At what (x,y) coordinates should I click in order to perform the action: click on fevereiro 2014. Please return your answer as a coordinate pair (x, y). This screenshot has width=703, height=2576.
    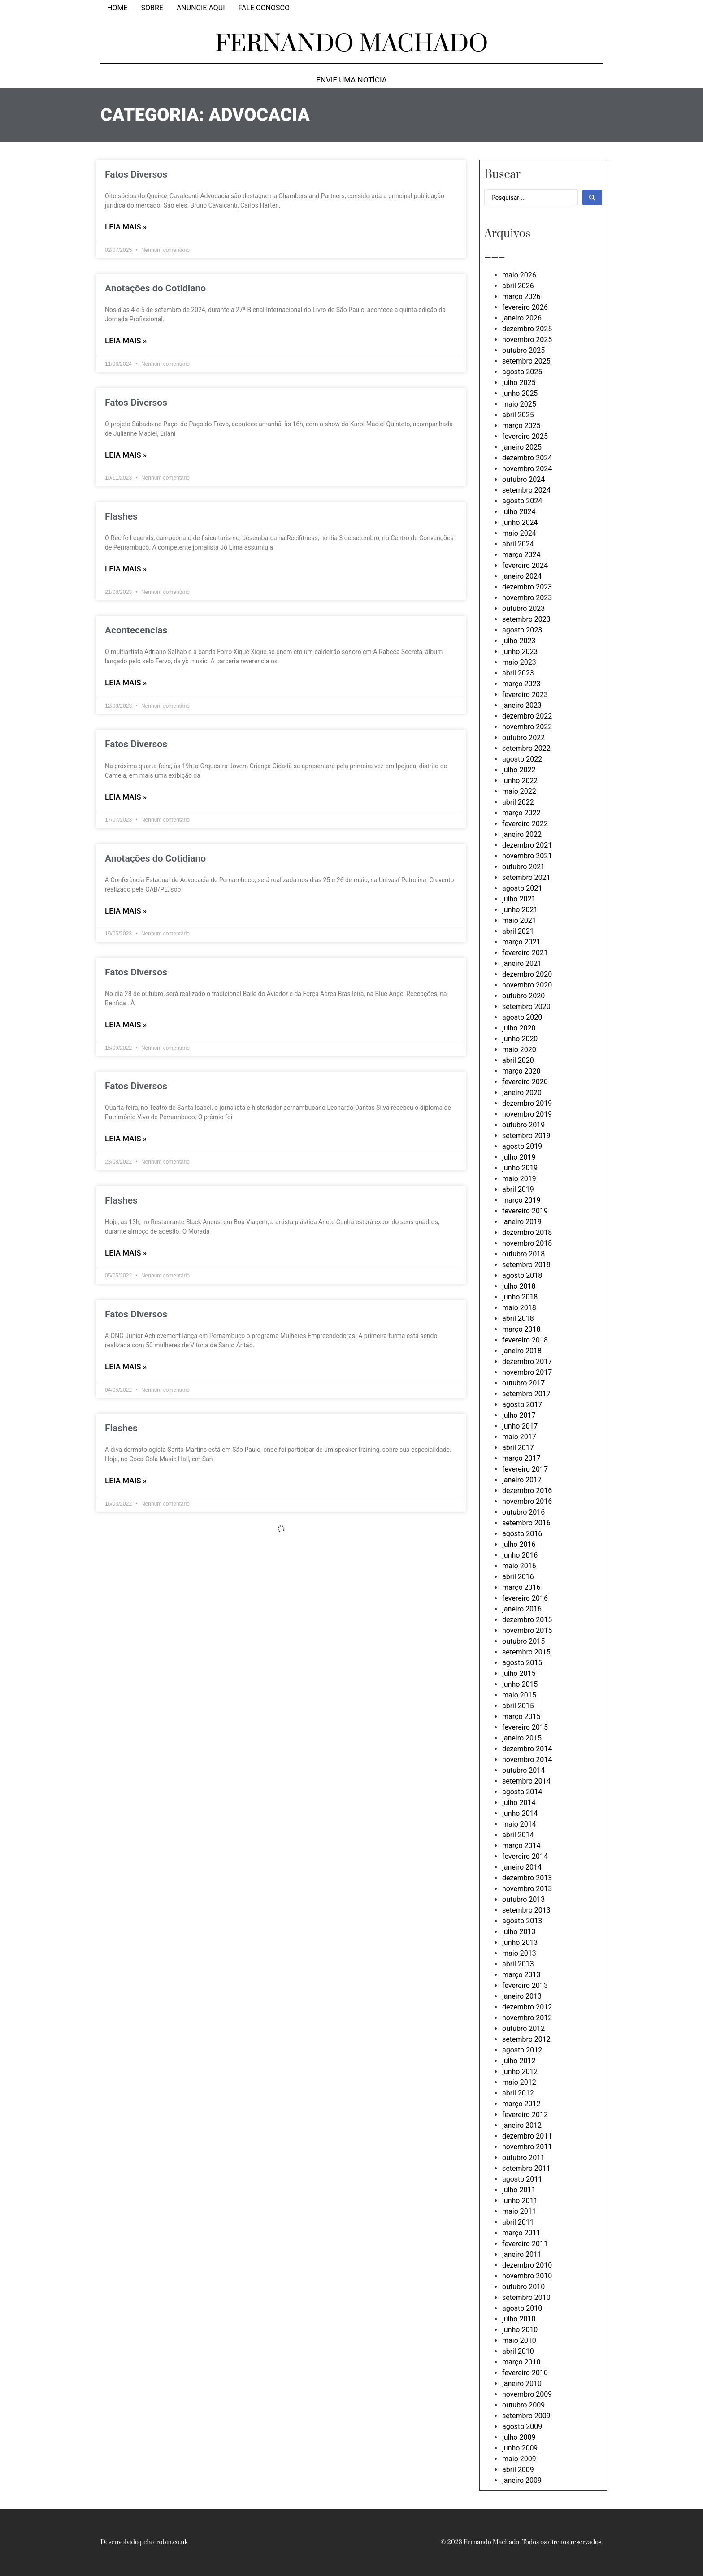
    Looking at the image, I should click on (525, 1856).